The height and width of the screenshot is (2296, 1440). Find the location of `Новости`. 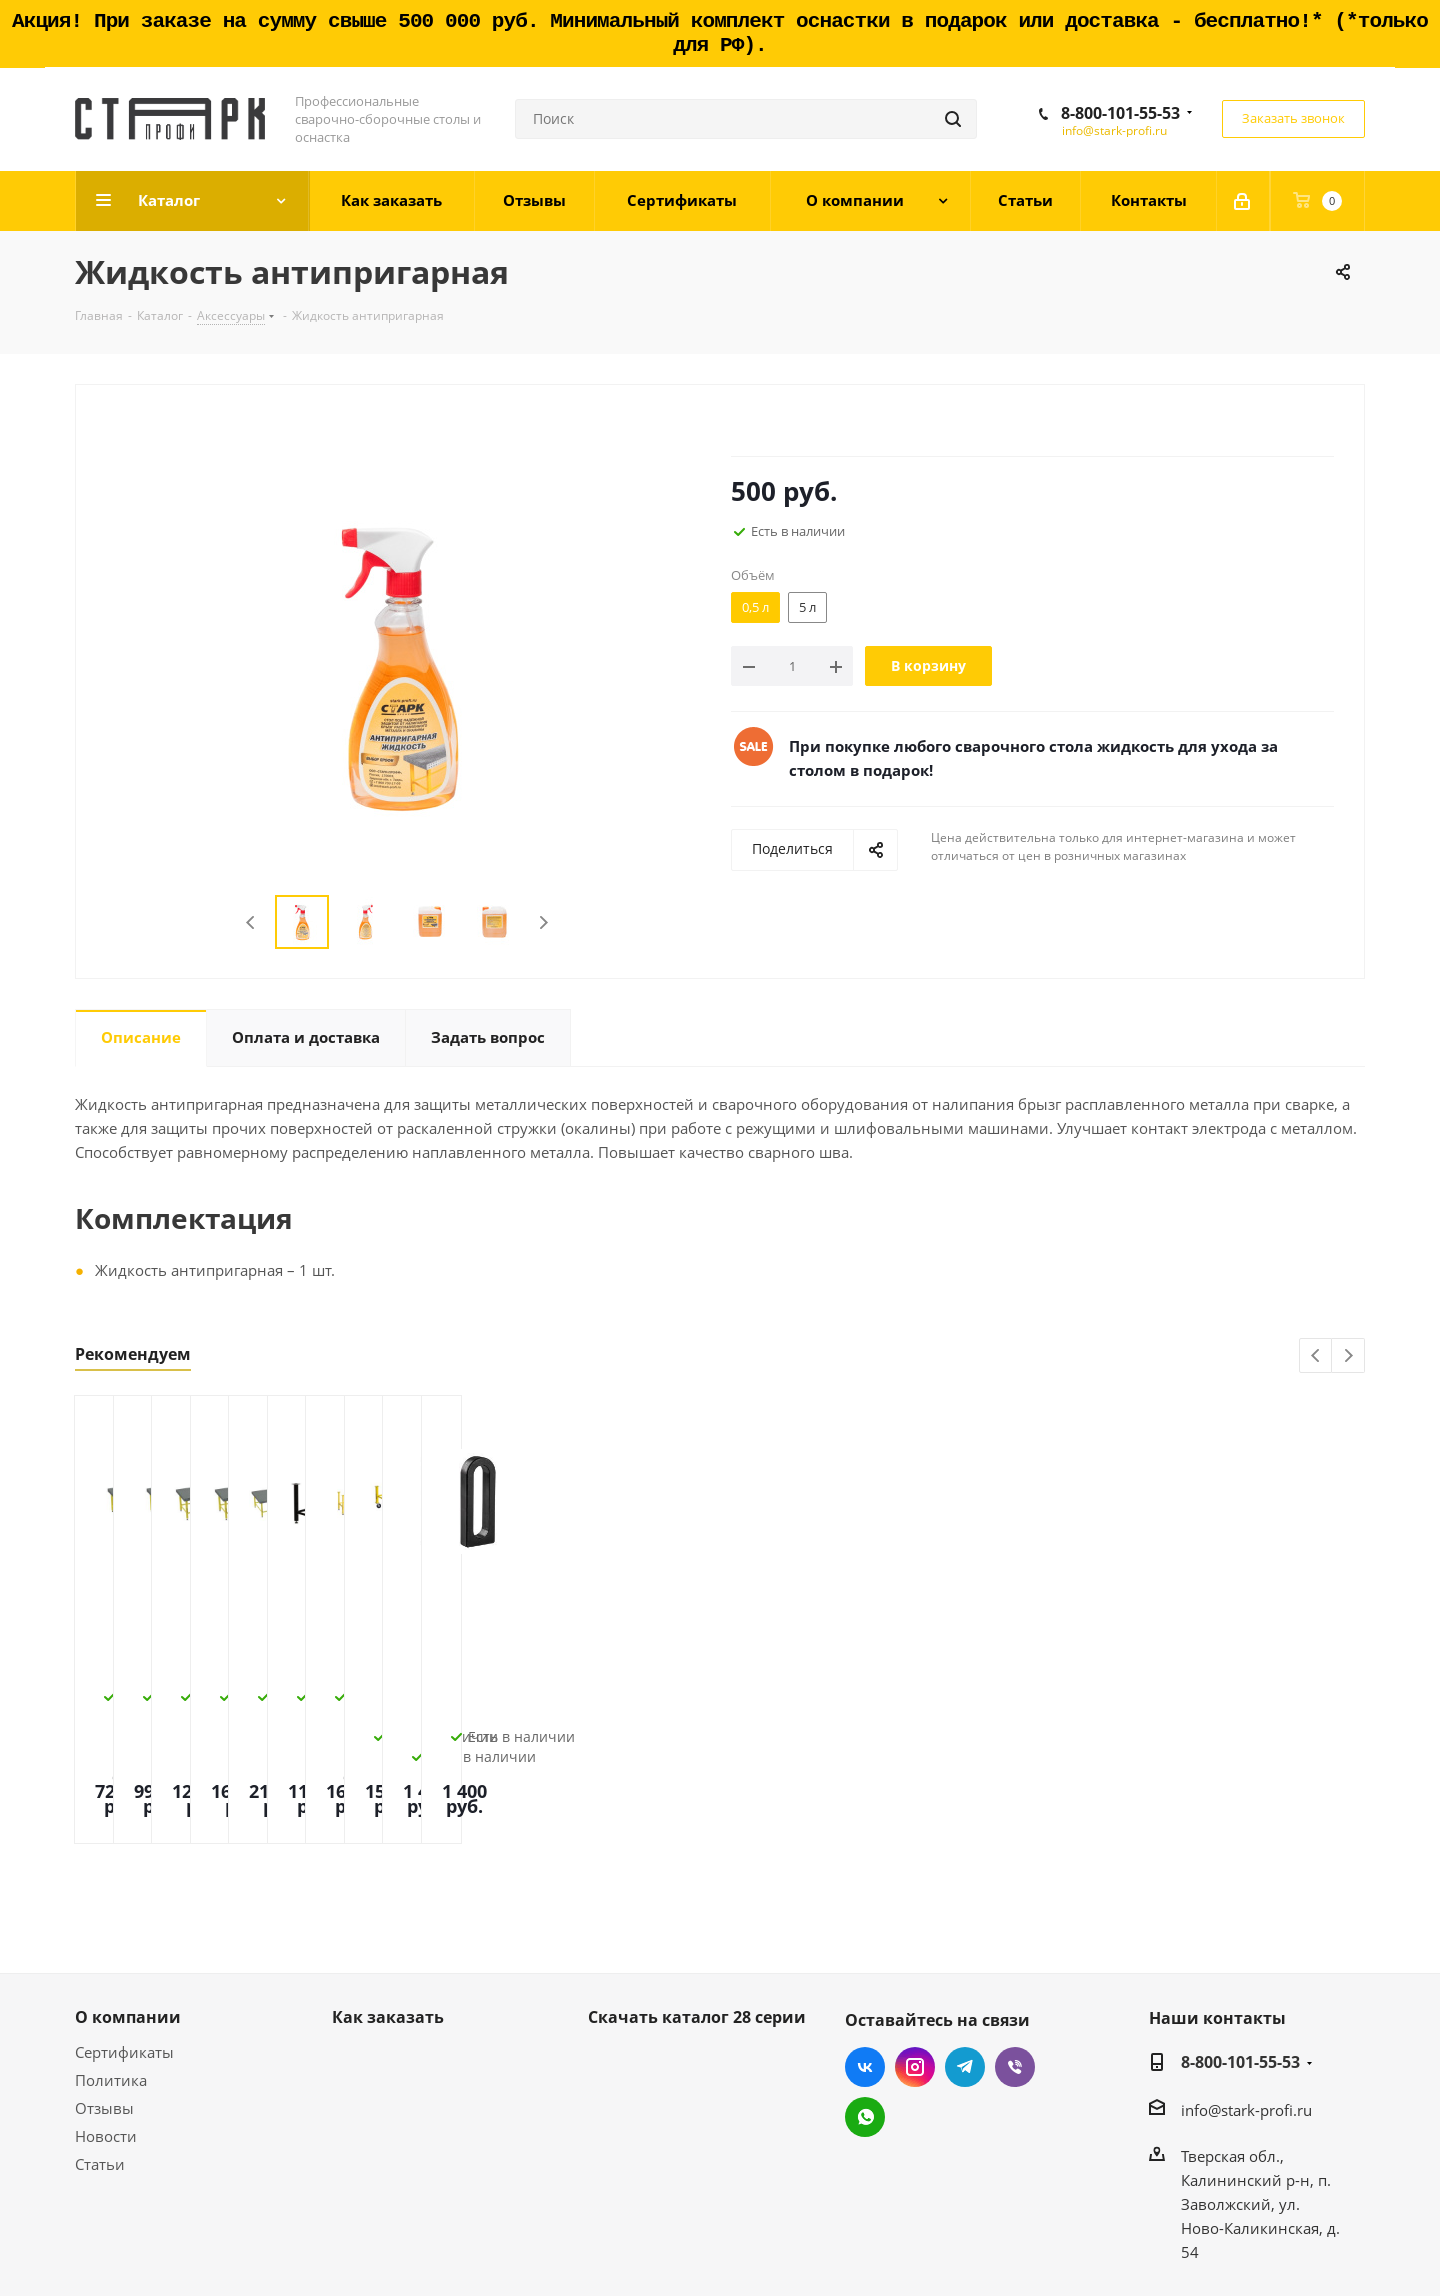

Новости is located at coordinates (106, 2021).